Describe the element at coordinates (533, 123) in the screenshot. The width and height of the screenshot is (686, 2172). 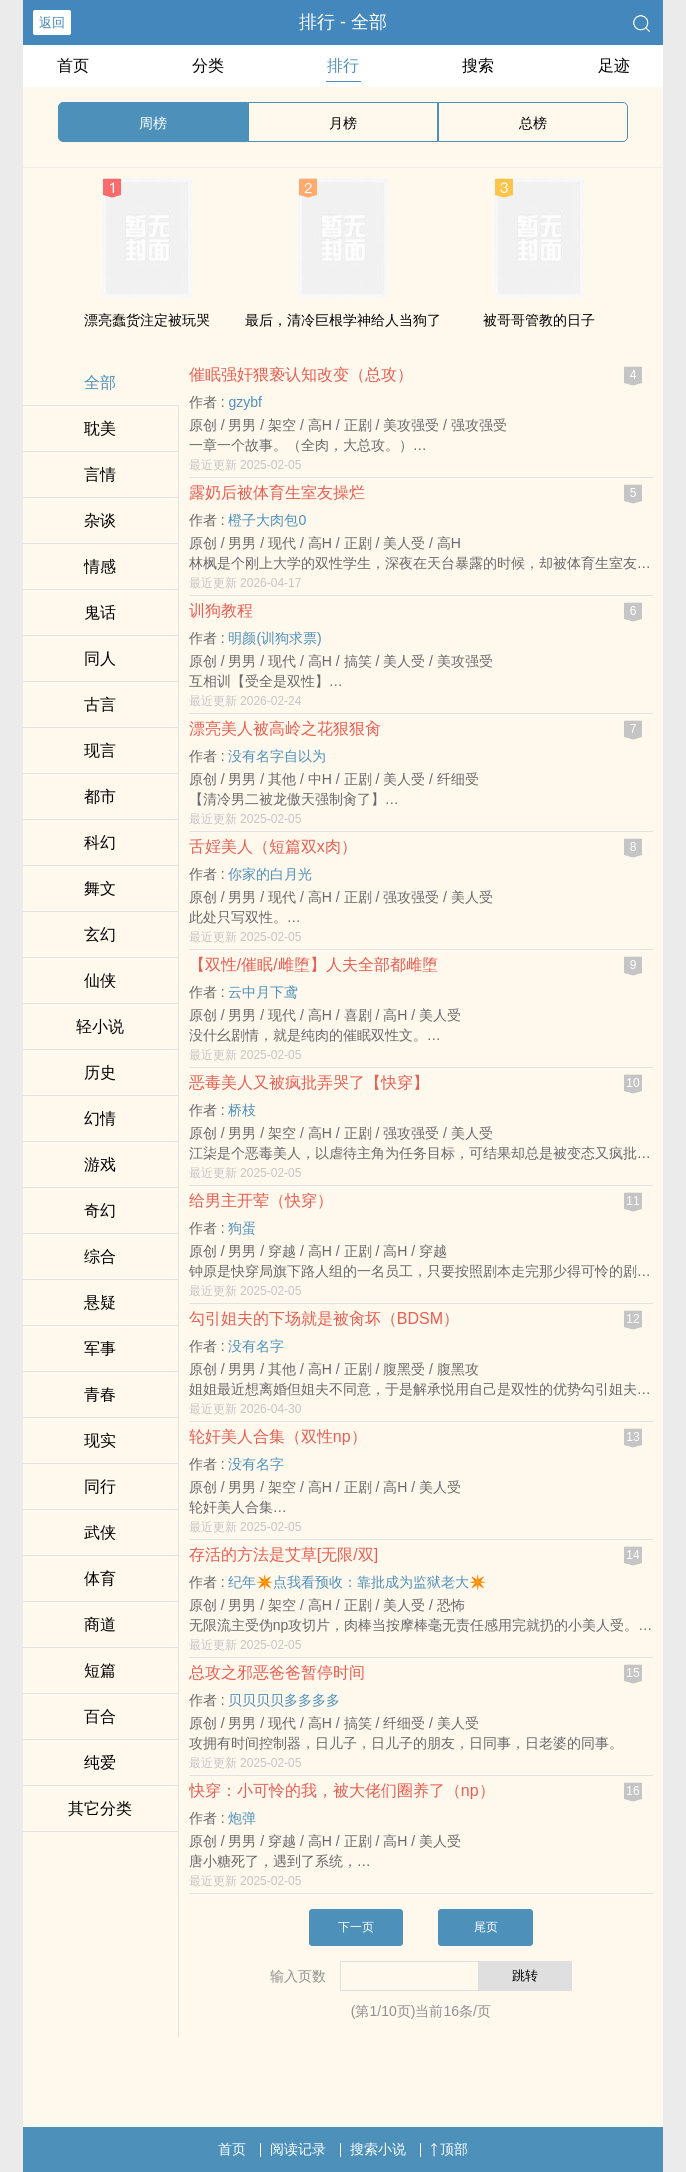
I see `总榜` at that location.